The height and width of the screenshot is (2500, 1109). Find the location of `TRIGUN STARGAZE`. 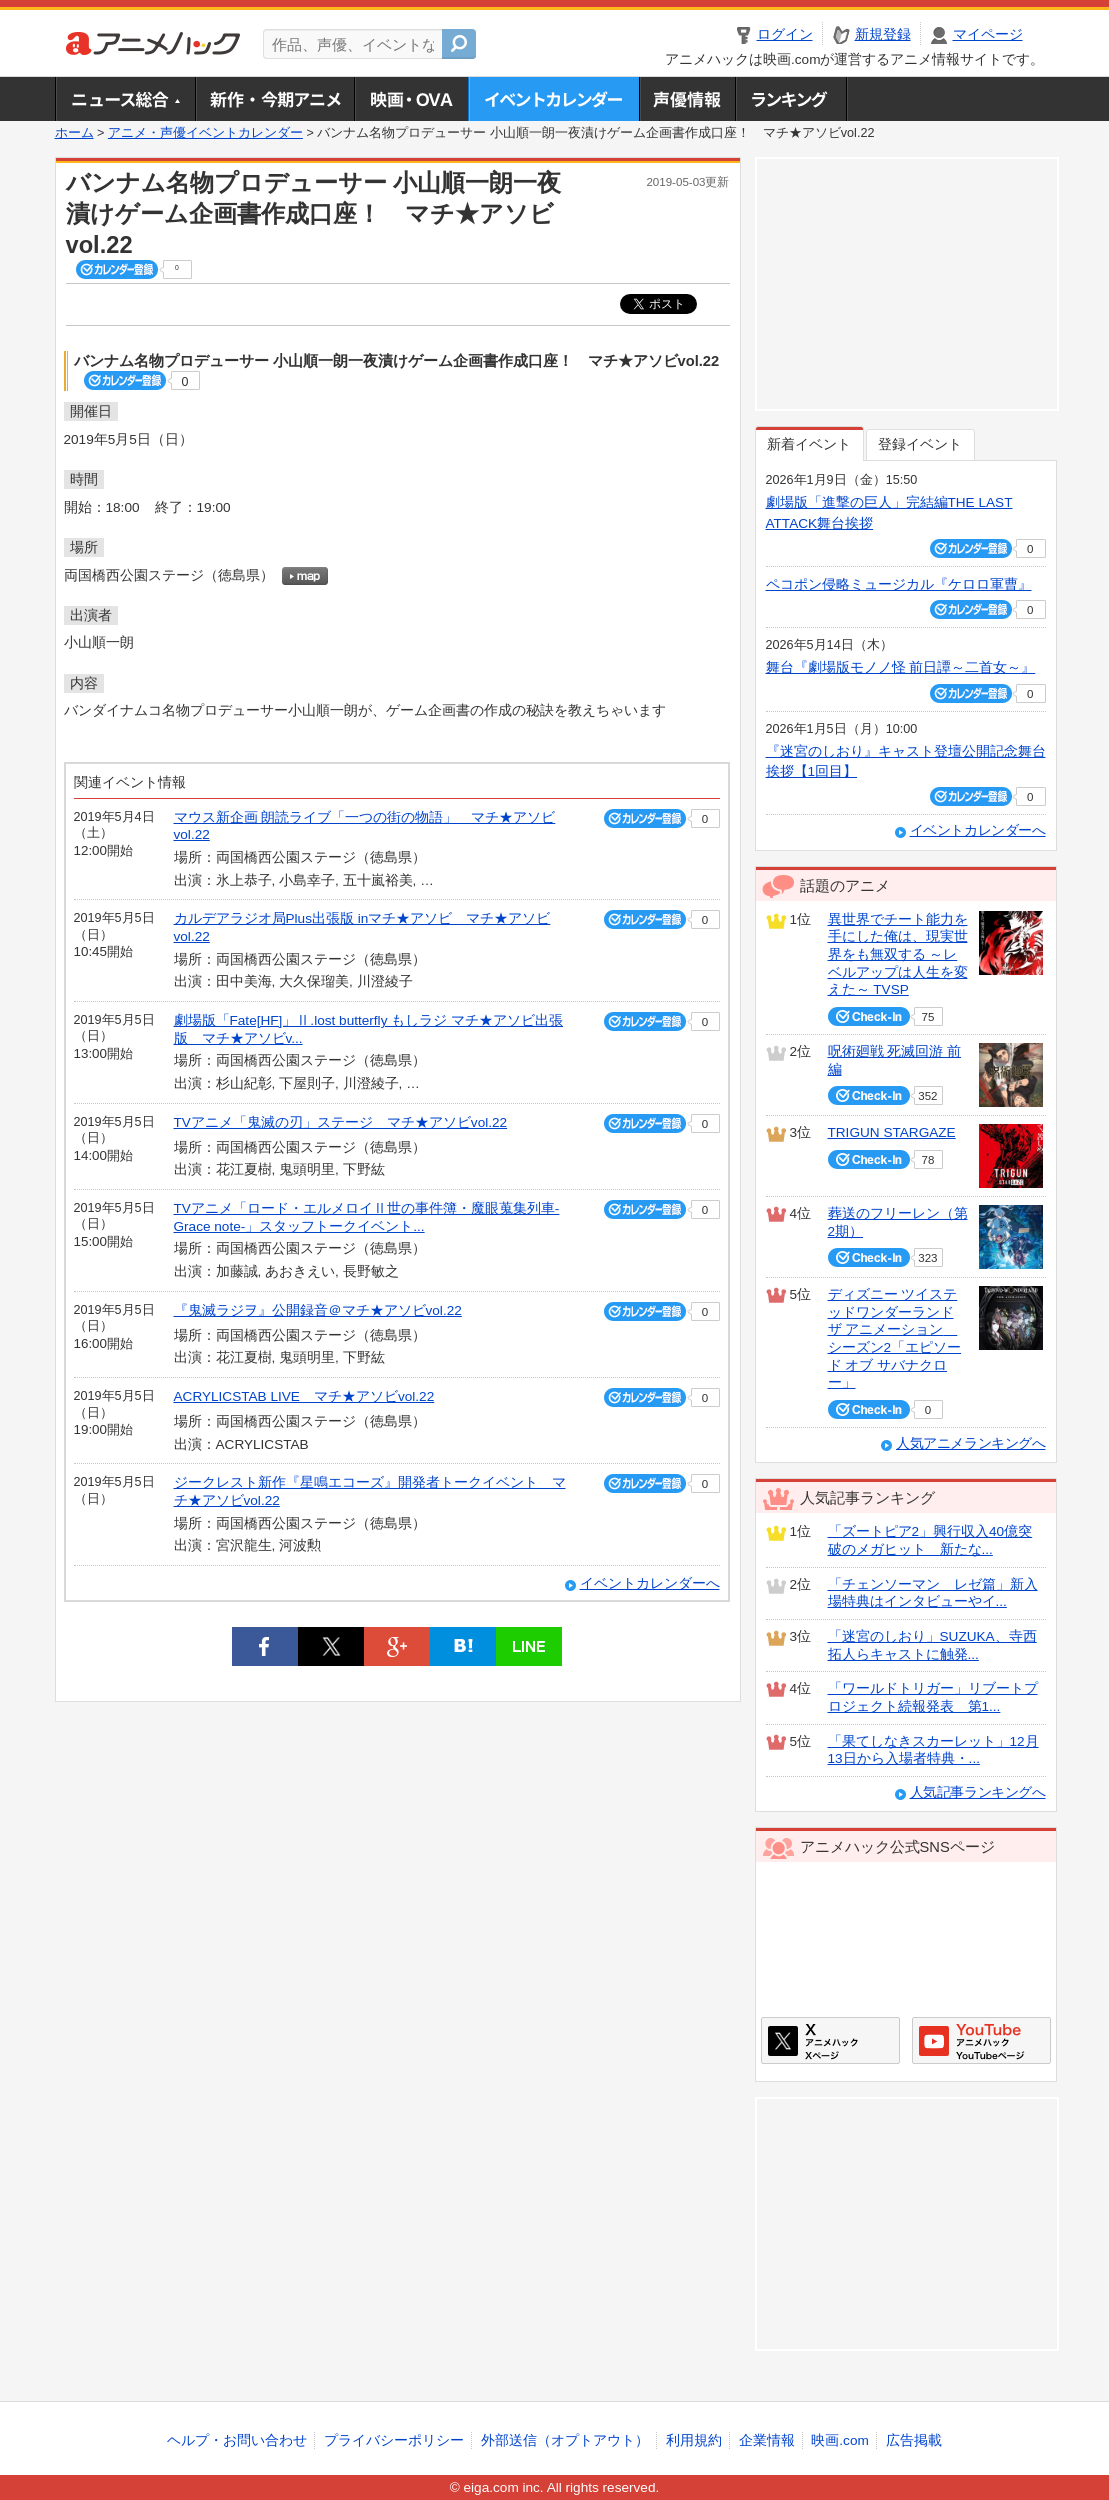

TRIGUN STARGAZE is located at coordinates (892, 1132).